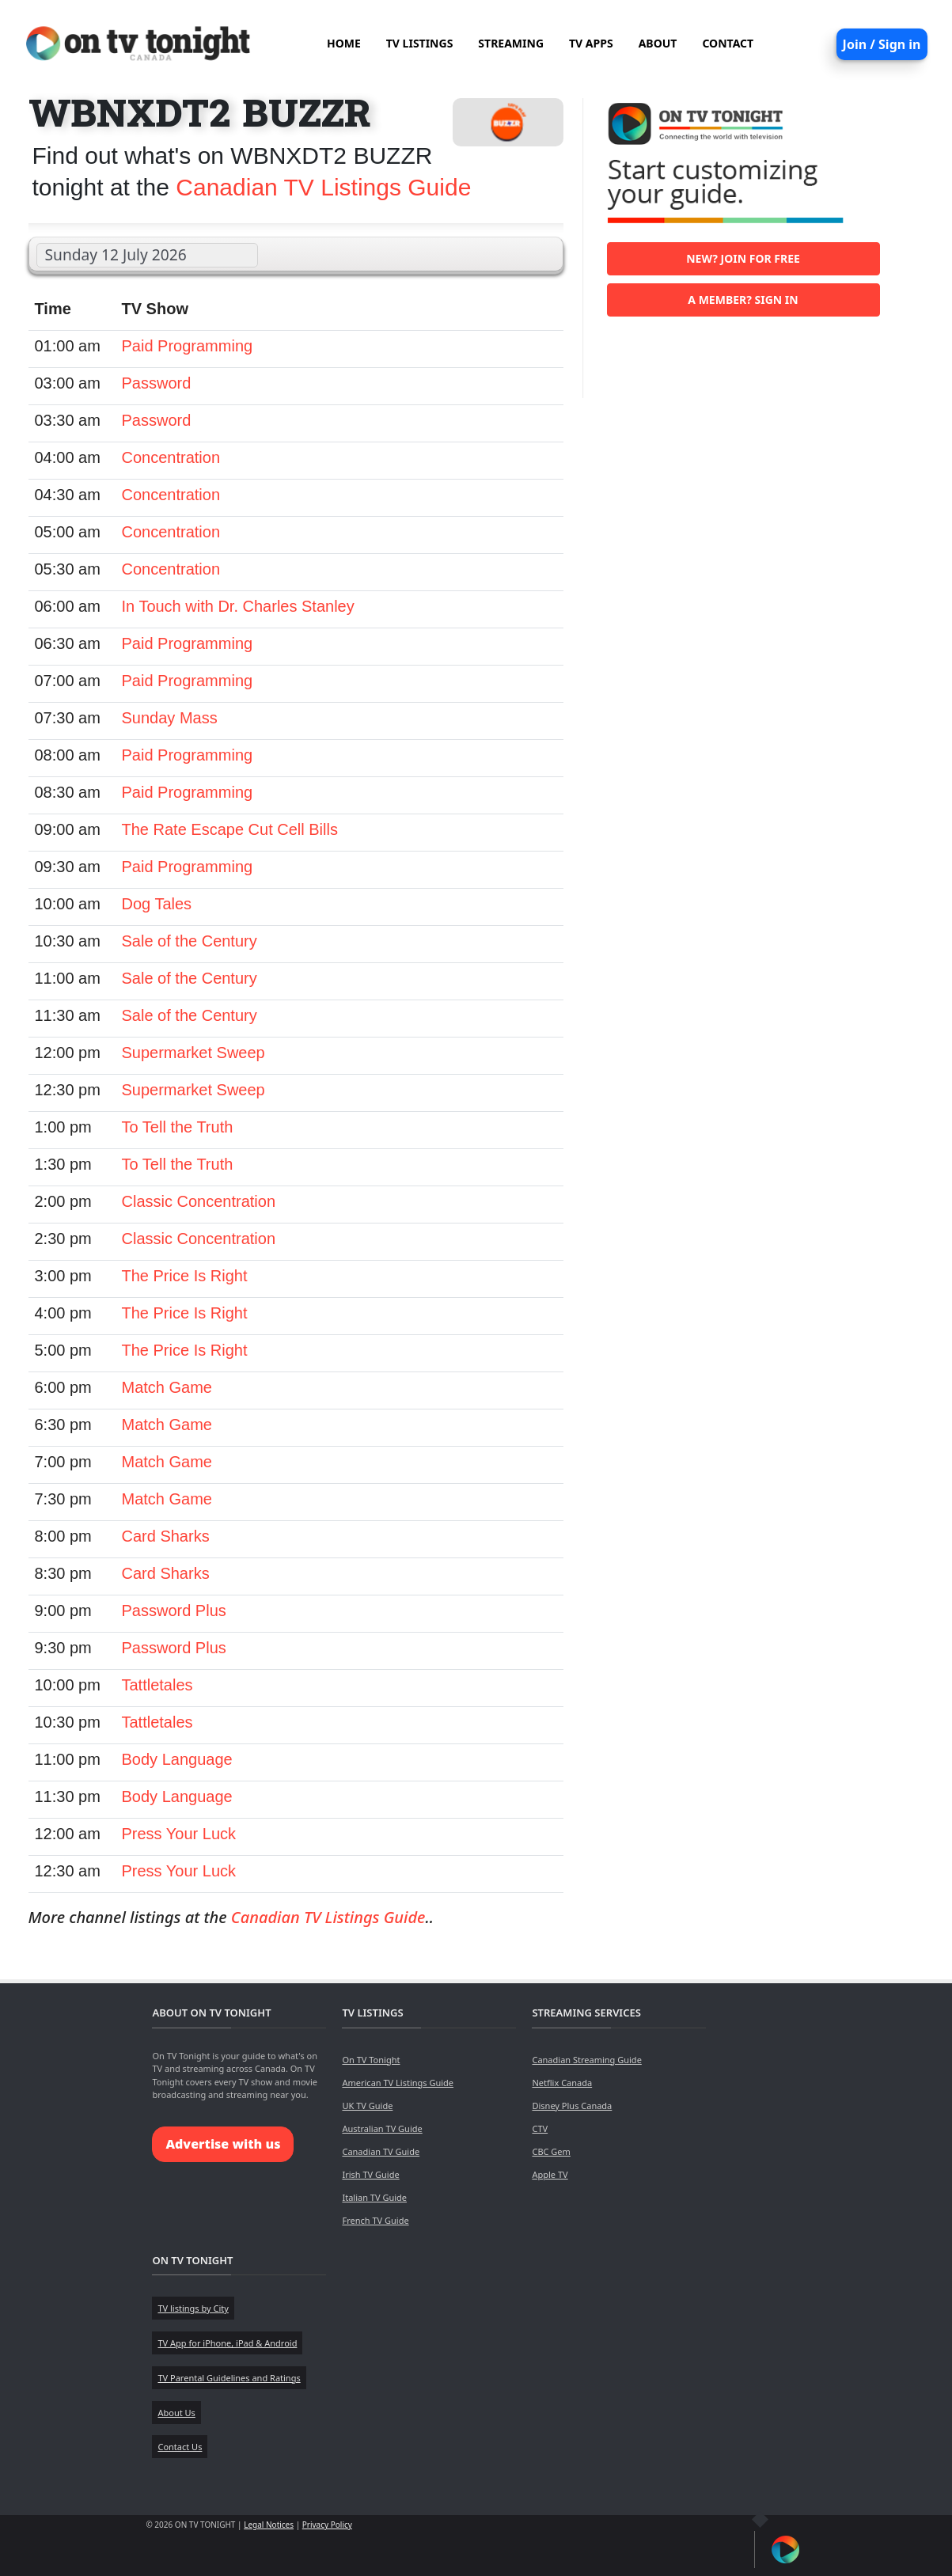  Describe the element at coordinates (419, 43) in the screenshot. I see `TV LISTINGS` at that location.